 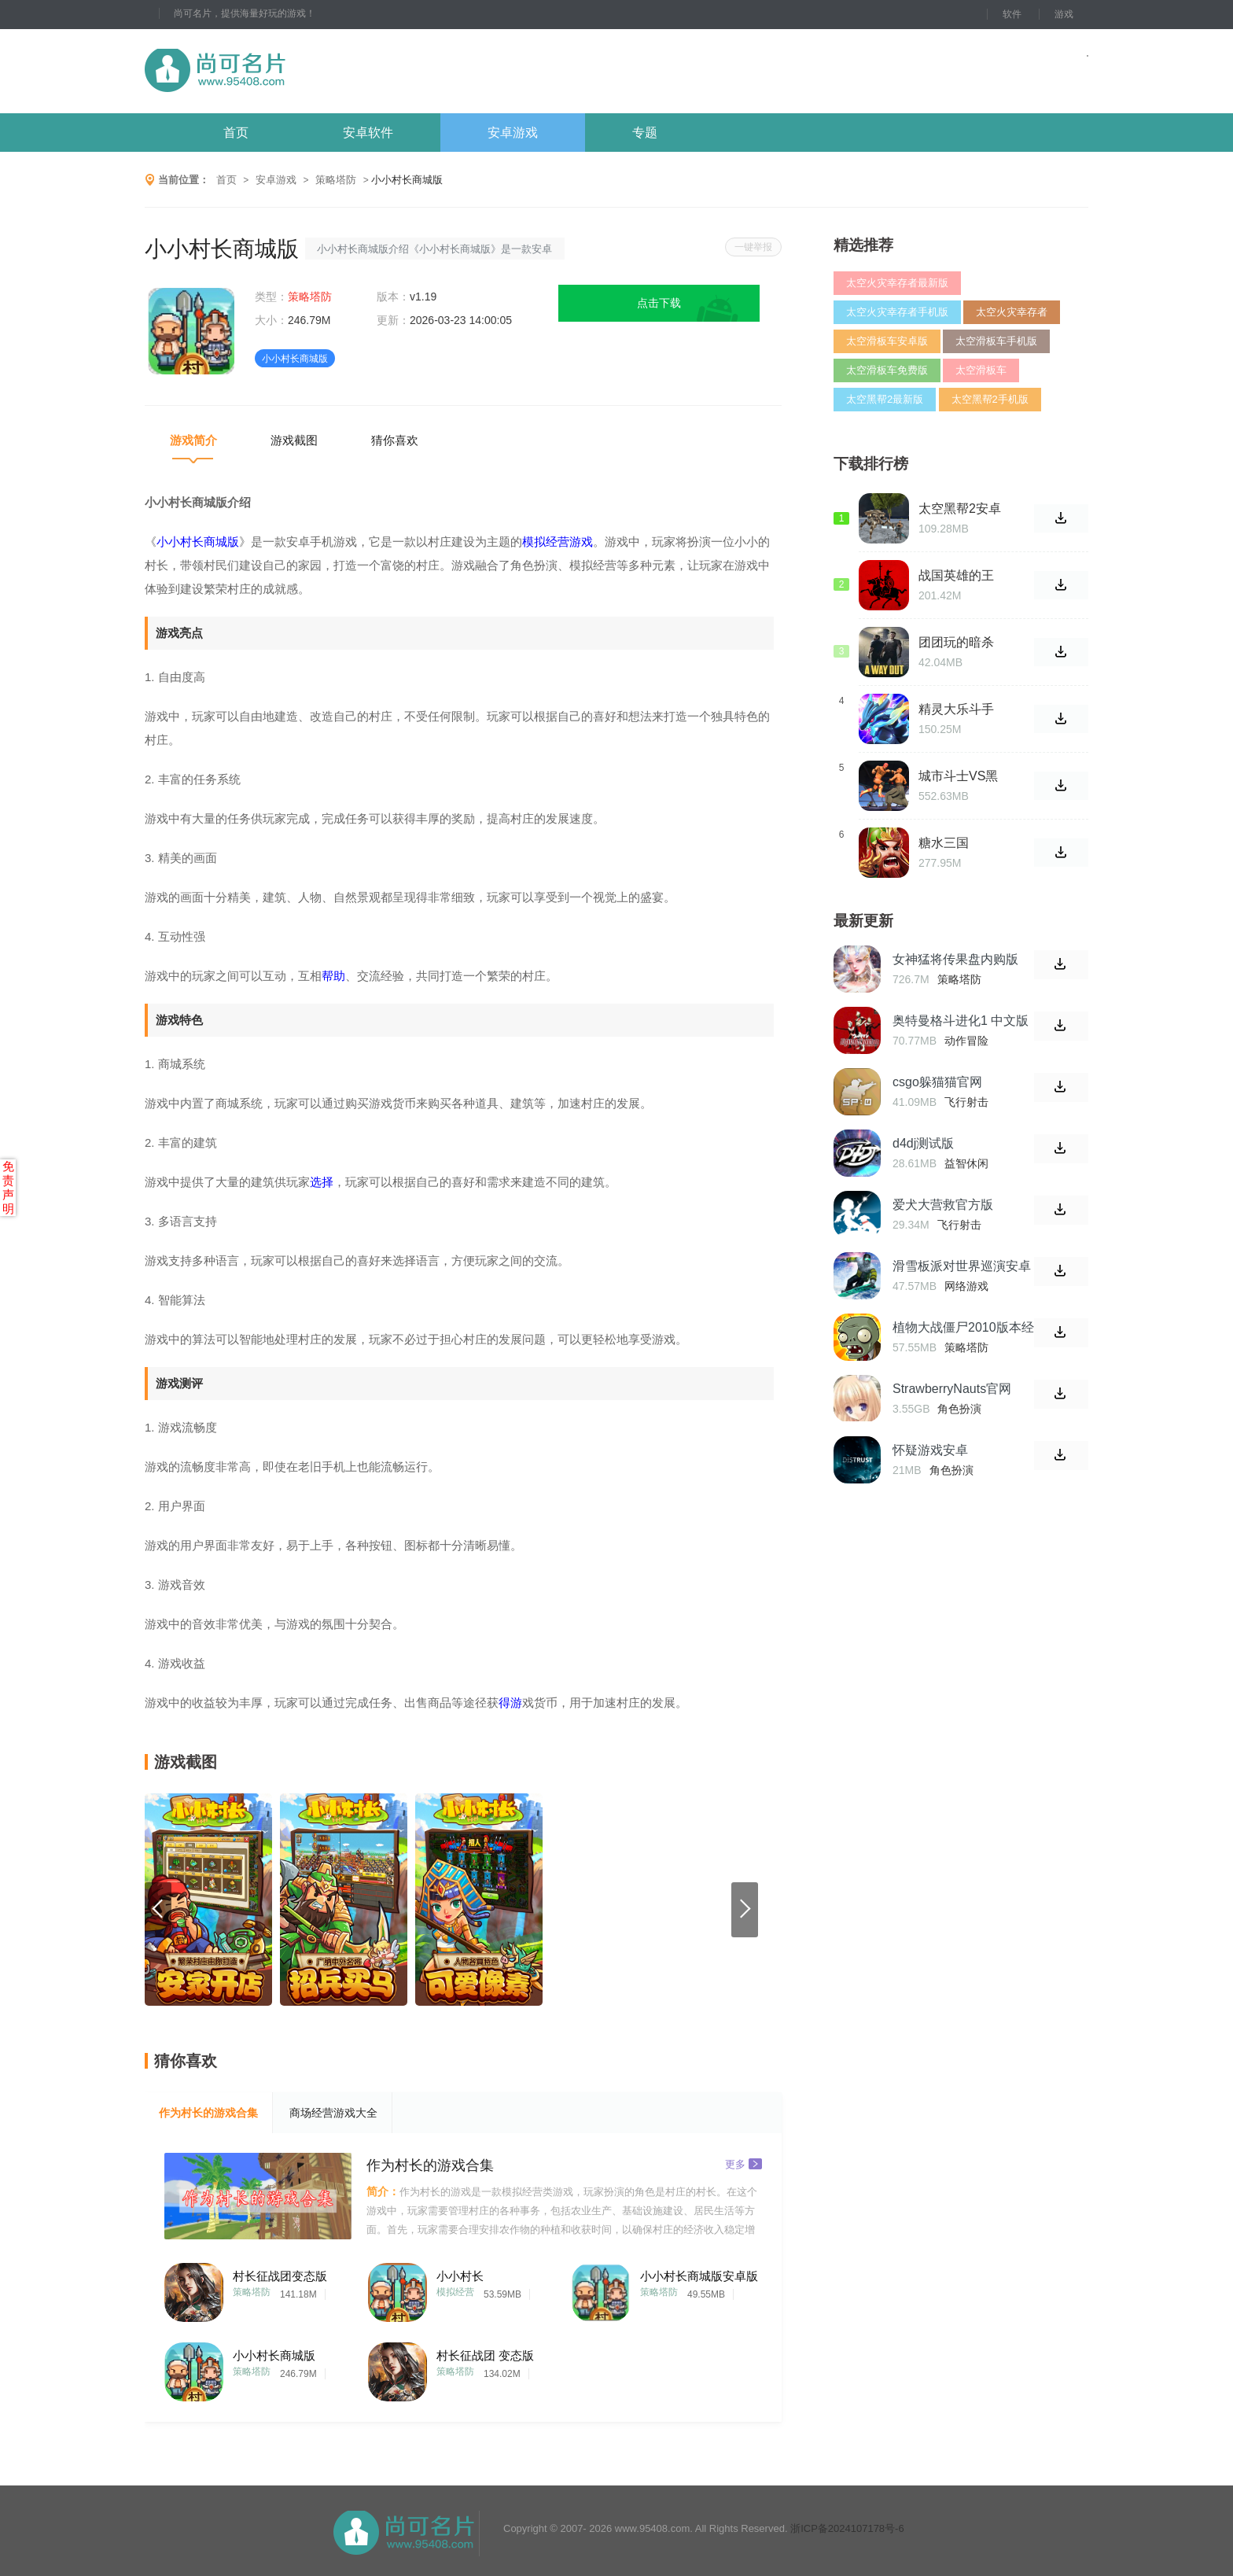 I want to click on 飞行射击, so click(x=966, y=1102).